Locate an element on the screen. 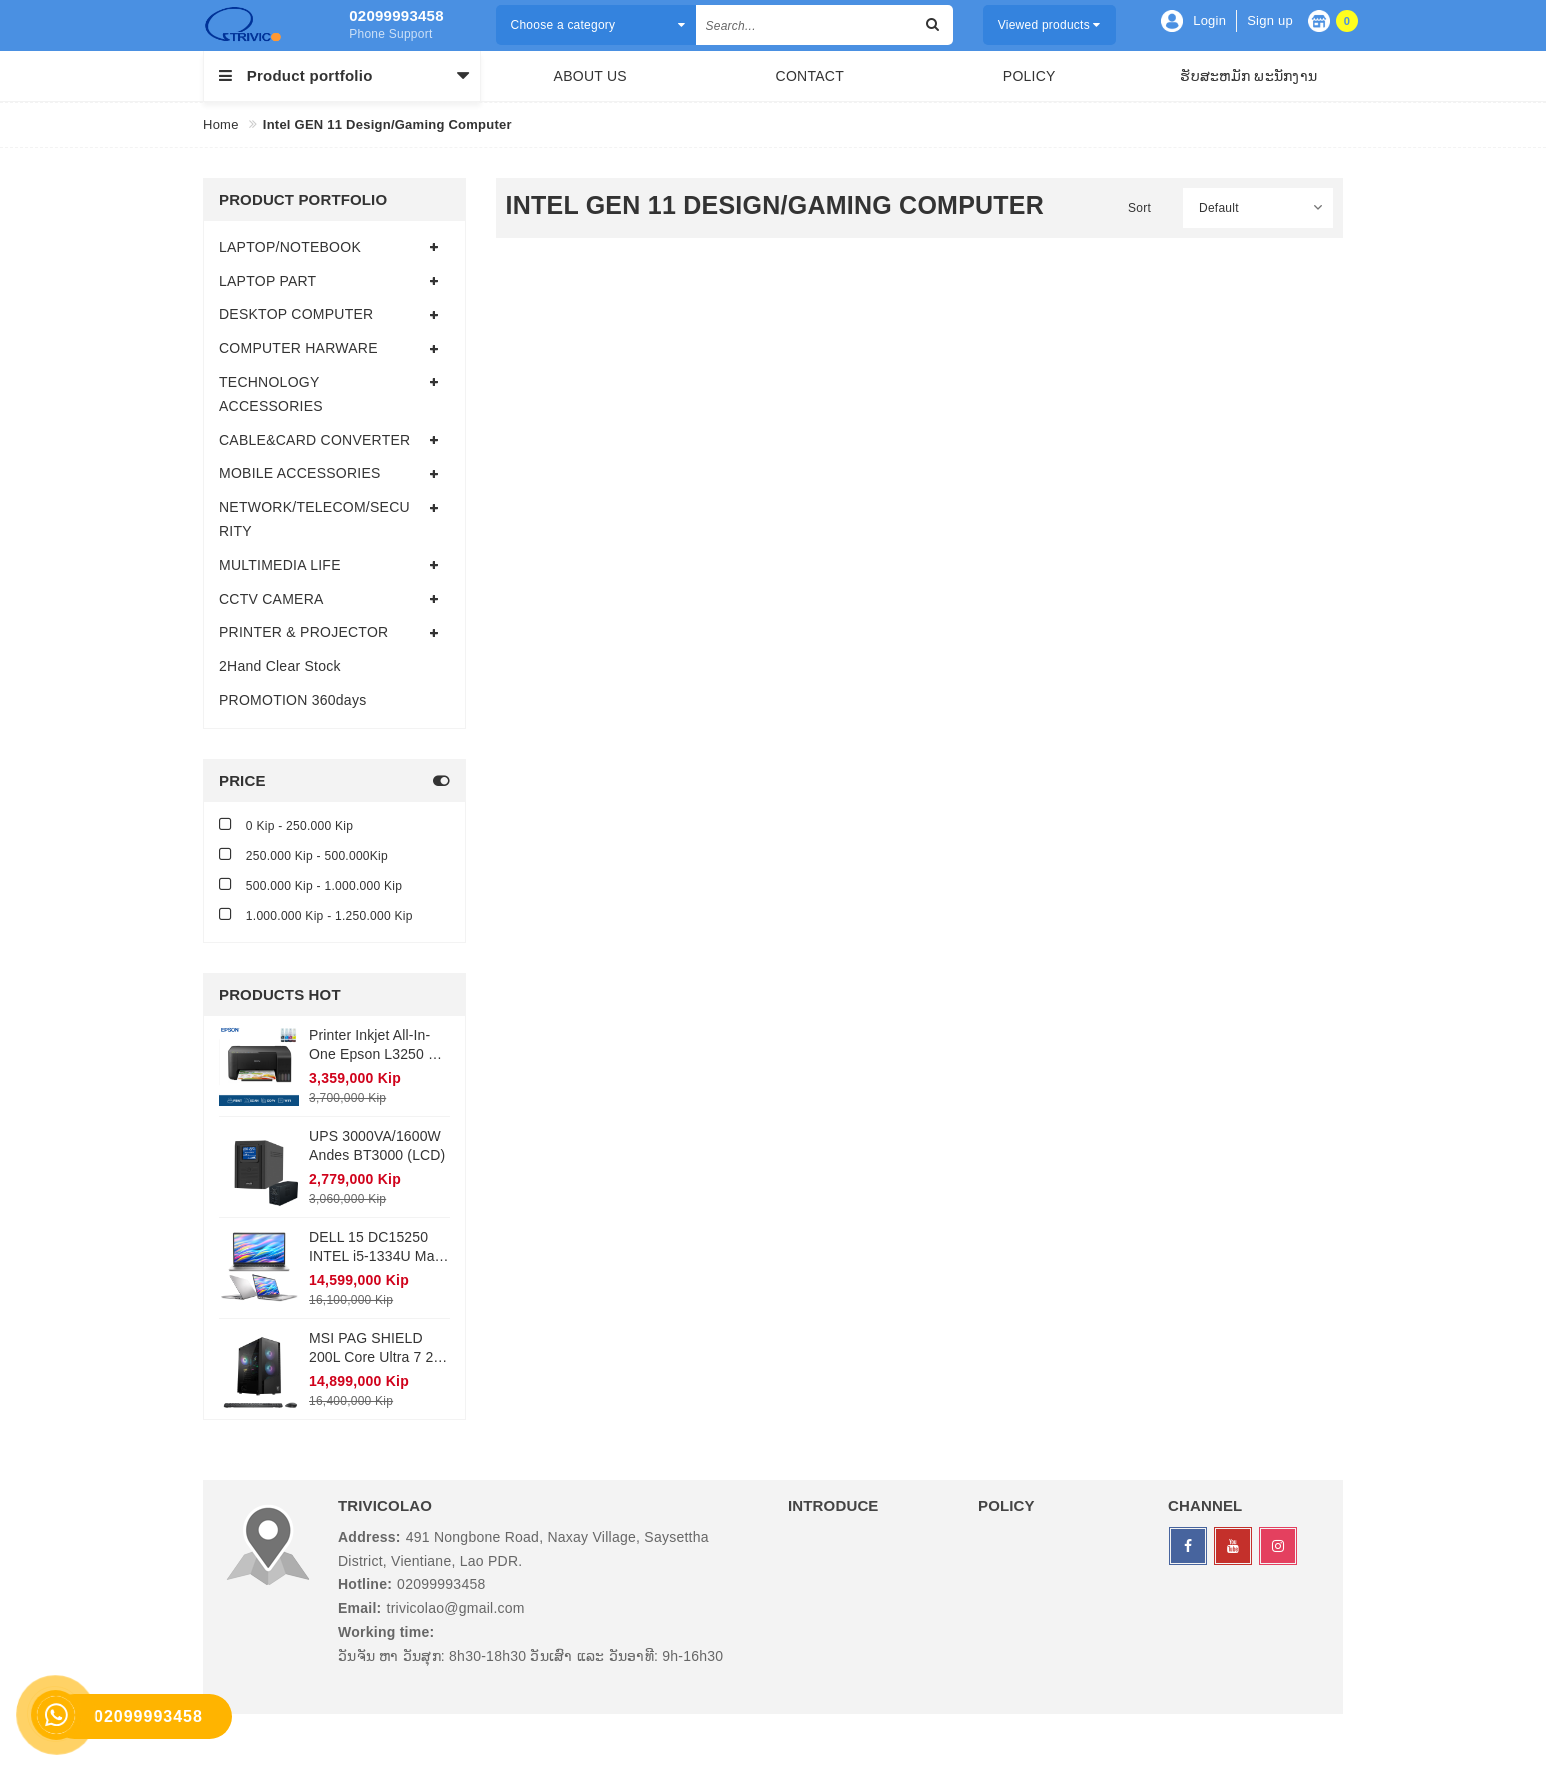 The image size is (1546, 1774). Hotline: is located at coordinates (365, 1584).